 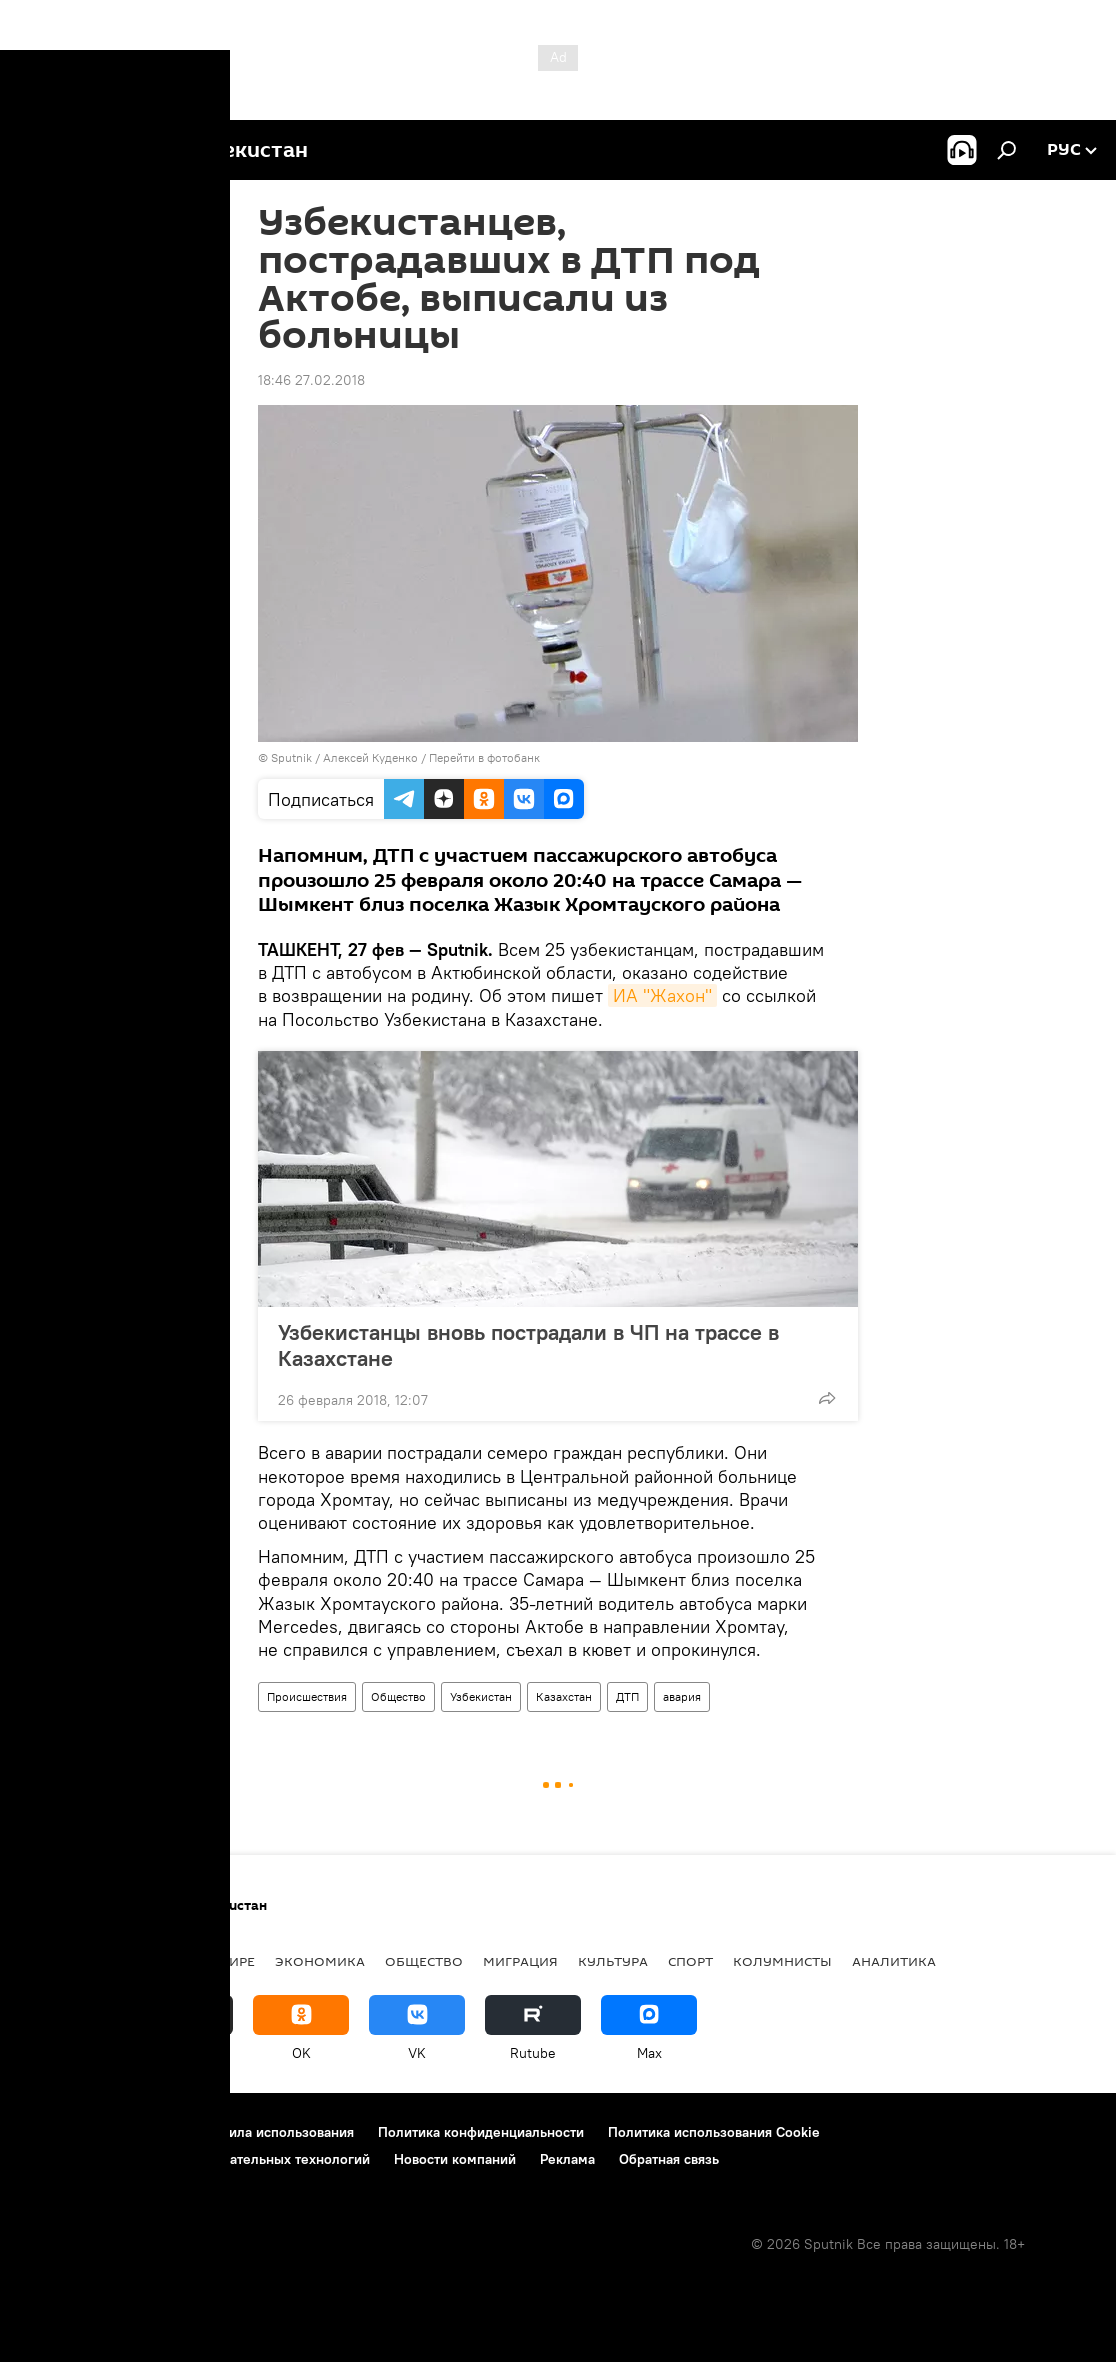 I want to click on ИА "Жахон", so click(x=662, y=995).